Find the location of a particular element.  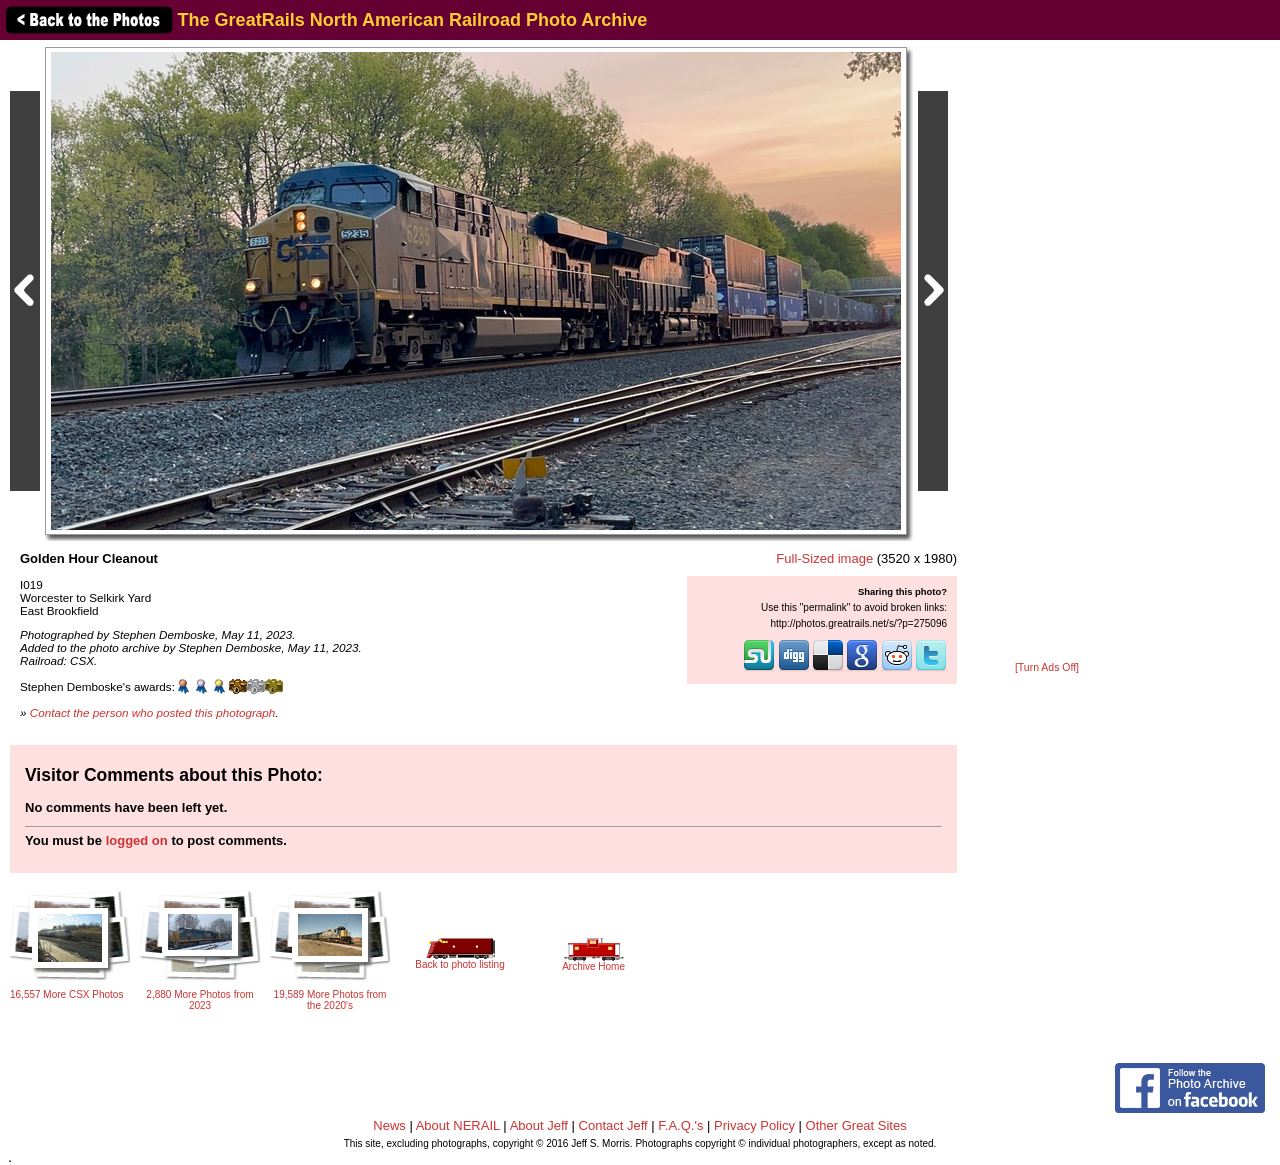

About NERAIL is located at coordinates (458, 1125).